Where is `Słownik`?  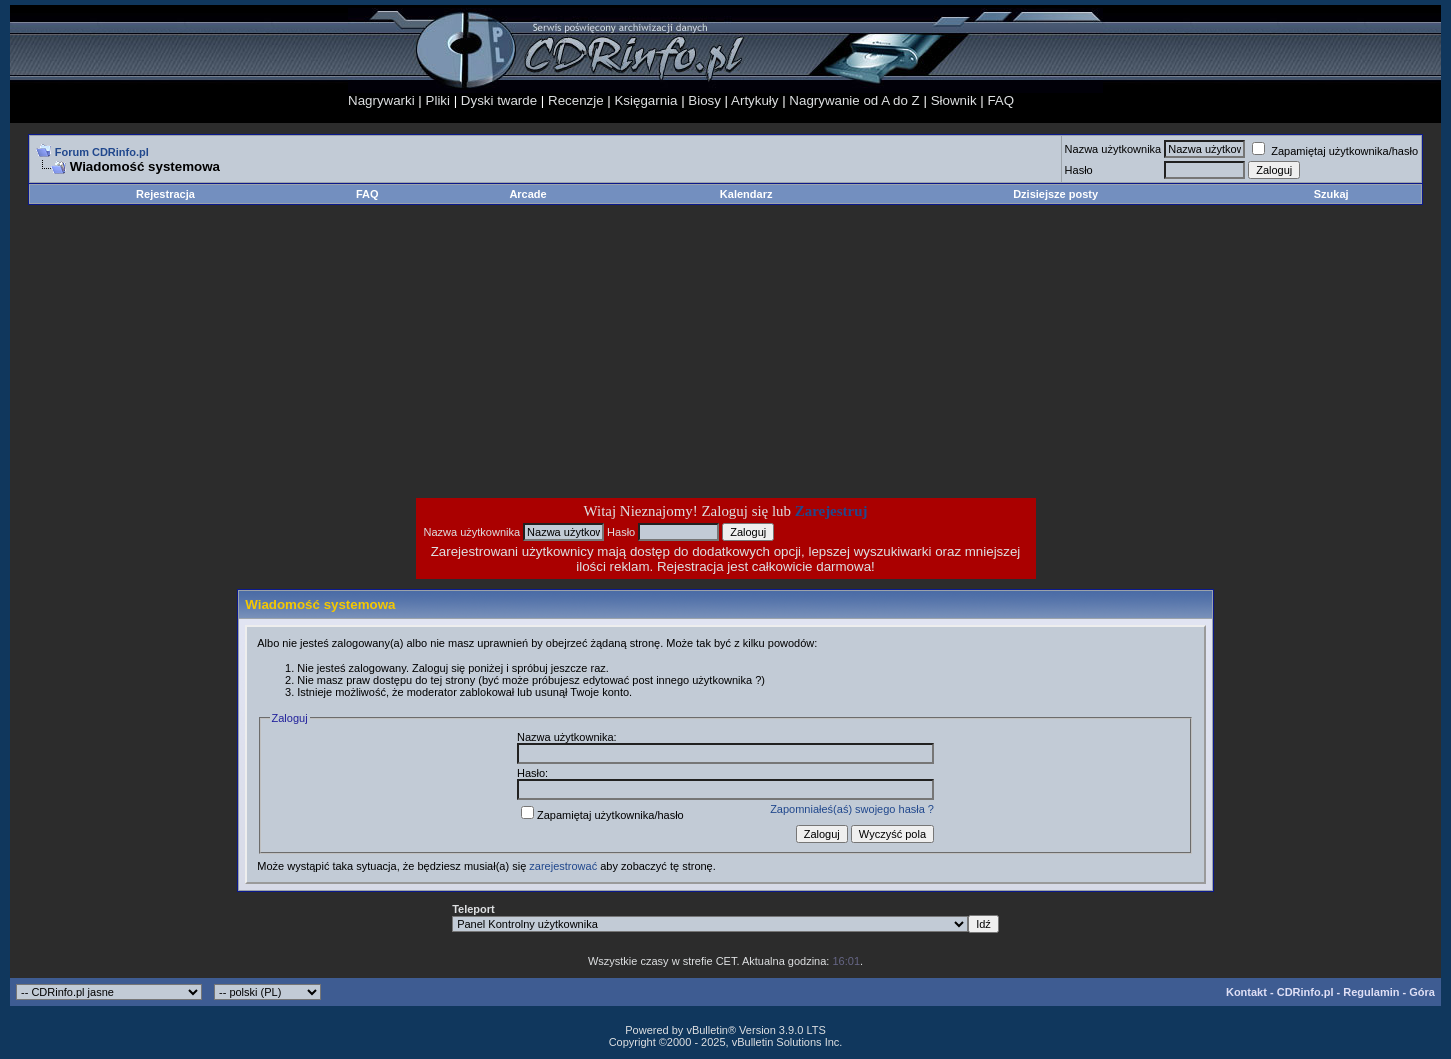 Słownik is located at coordinates (954, 100).